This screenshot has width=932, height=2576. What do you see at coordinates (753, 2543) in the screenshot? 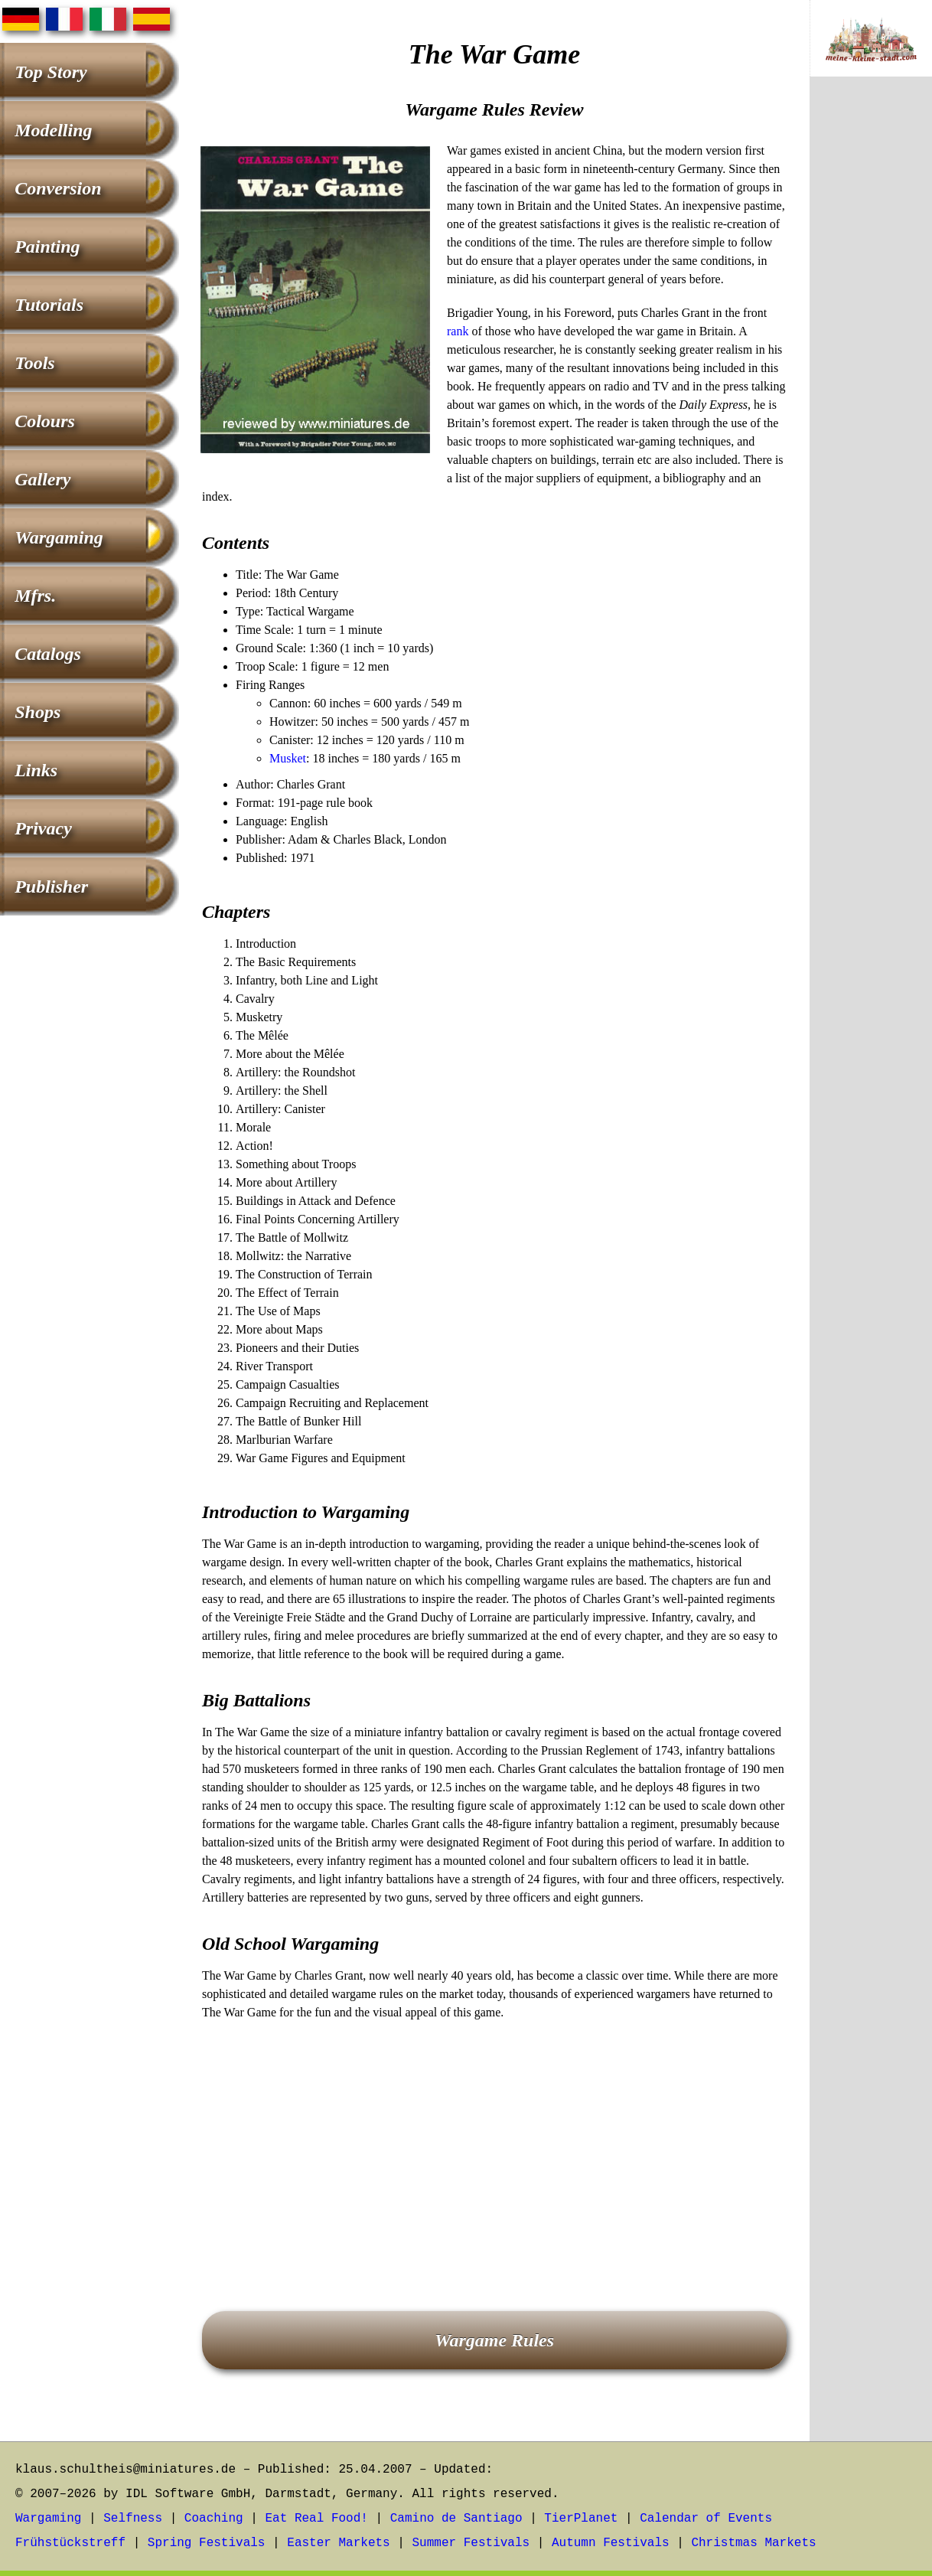
I see `Christmas Markets` at bounding box center [753, 2543].